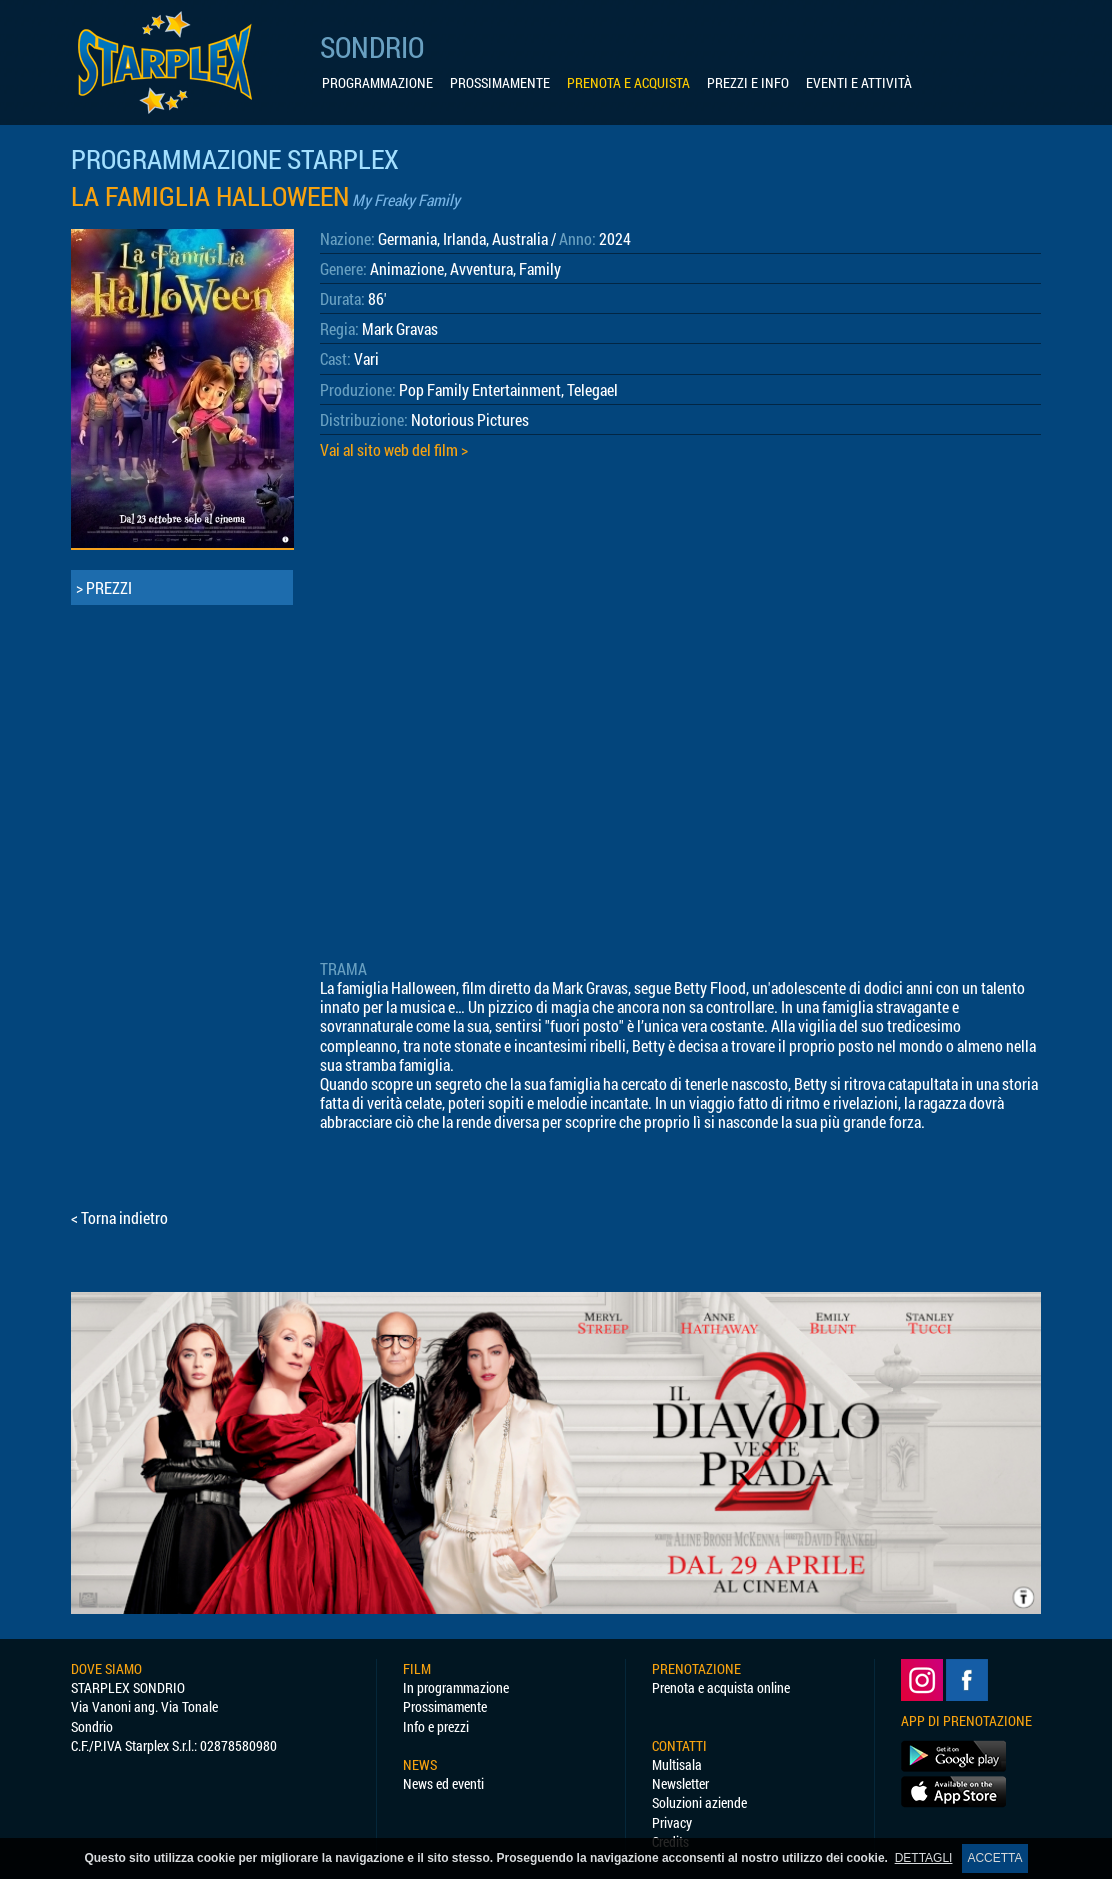 This screenshot has width=1112, height=1879. Describe the element at coordinates (119, 1217) in the screenshot. I see `< Torna indietro` at that location.